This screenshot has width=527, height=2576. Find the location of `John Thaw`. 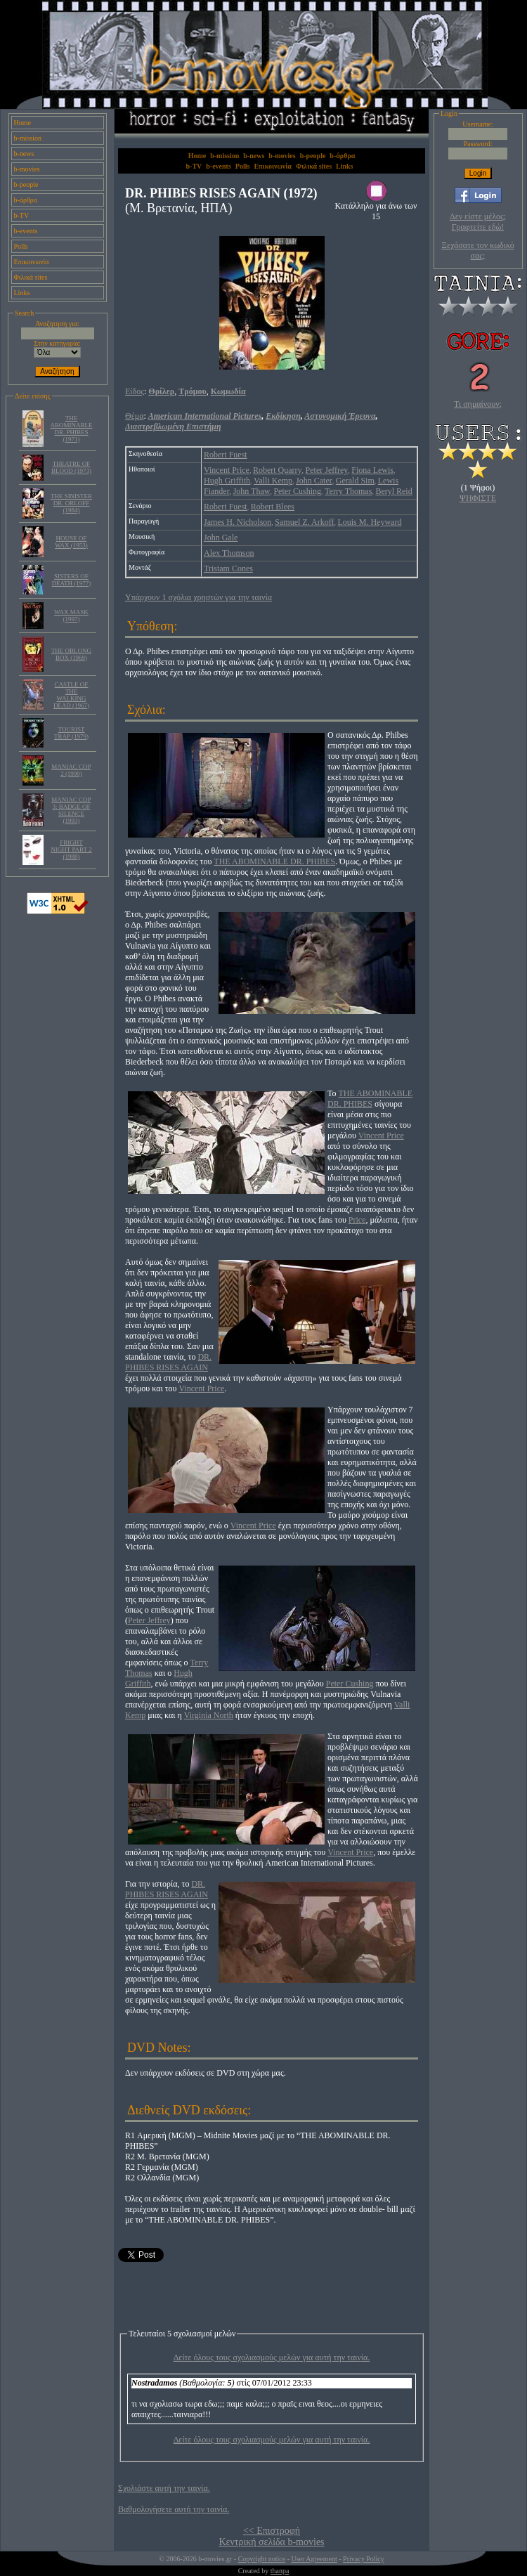

John Thaw is located at coordinates (252, 491).